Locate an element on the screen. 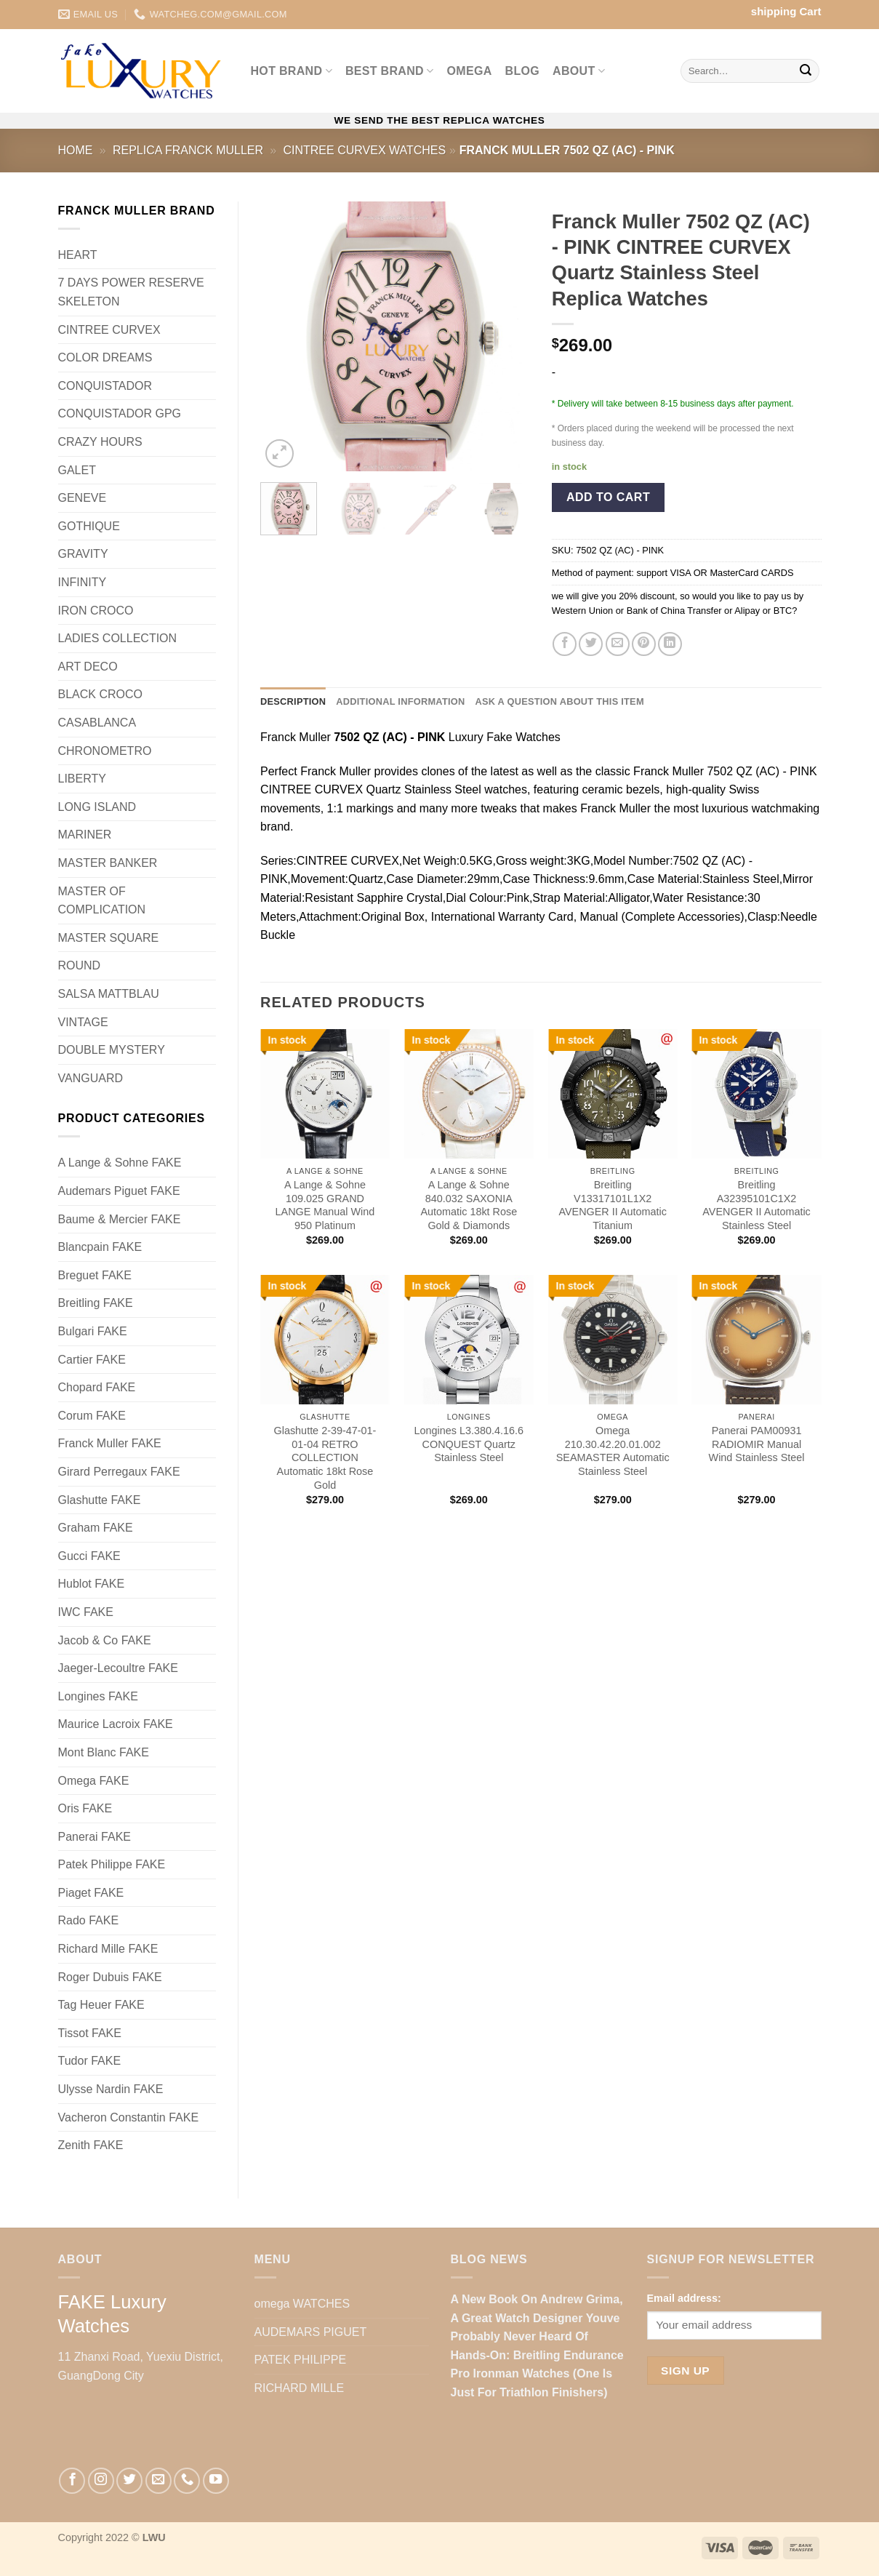  Hot BRAND is located at coordinates (291, 71).